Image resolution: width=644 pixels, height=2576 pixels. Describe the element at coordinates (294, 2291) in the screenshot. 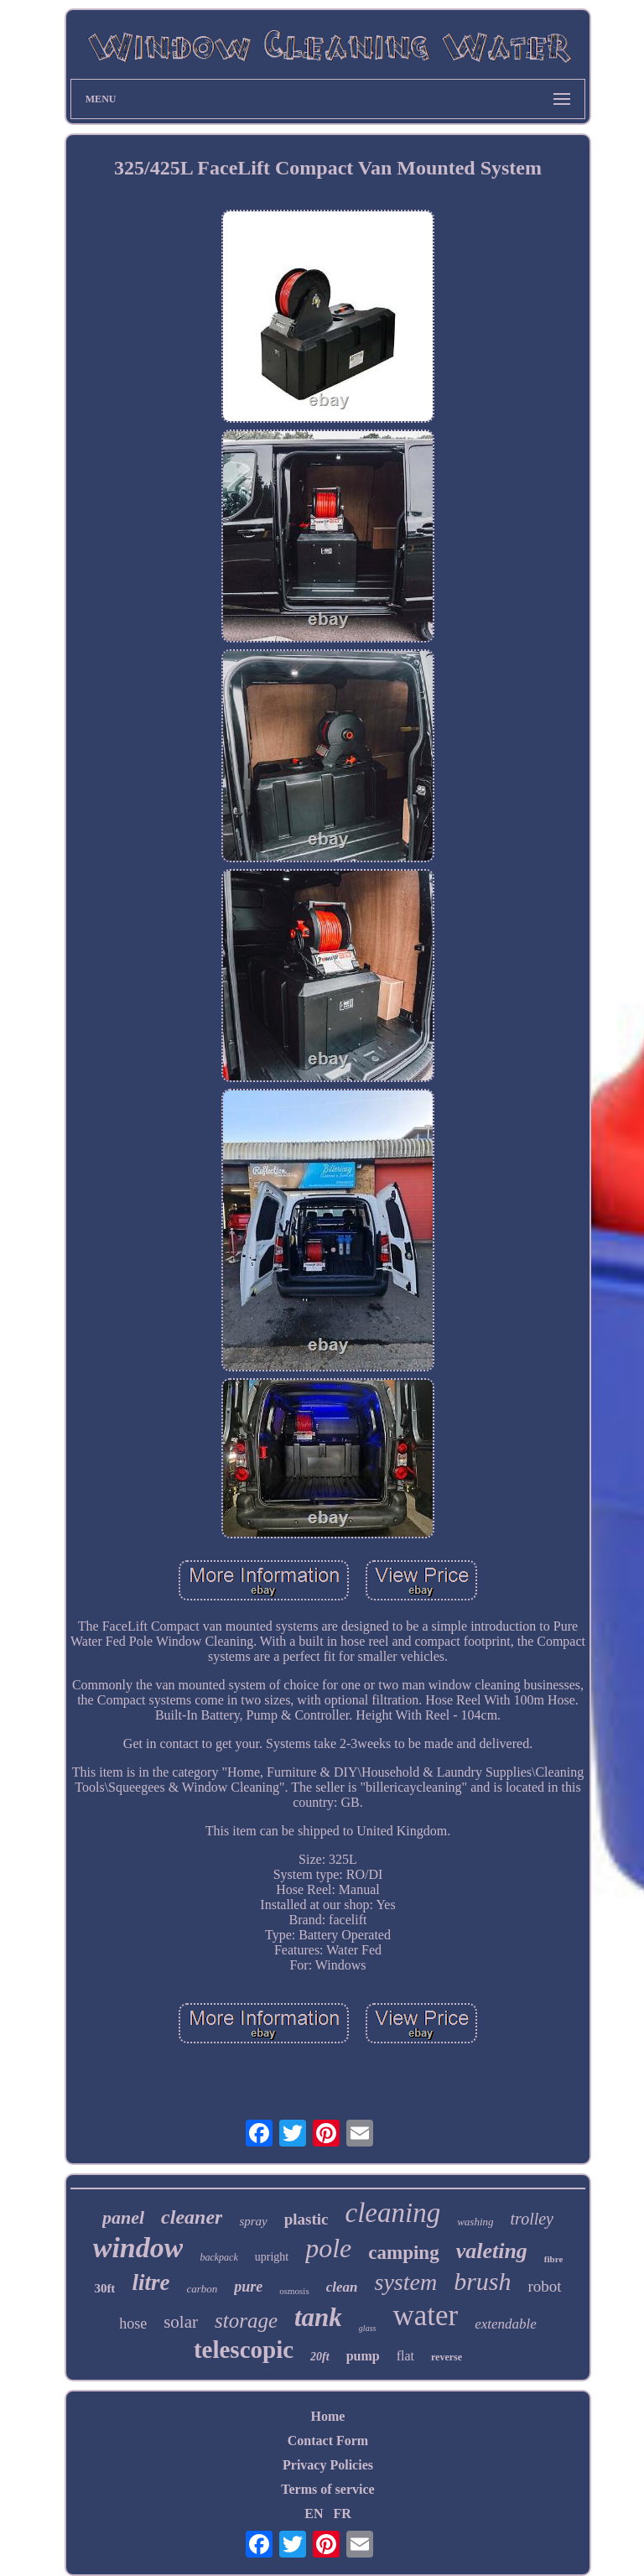

I see `osmosis` at that location.